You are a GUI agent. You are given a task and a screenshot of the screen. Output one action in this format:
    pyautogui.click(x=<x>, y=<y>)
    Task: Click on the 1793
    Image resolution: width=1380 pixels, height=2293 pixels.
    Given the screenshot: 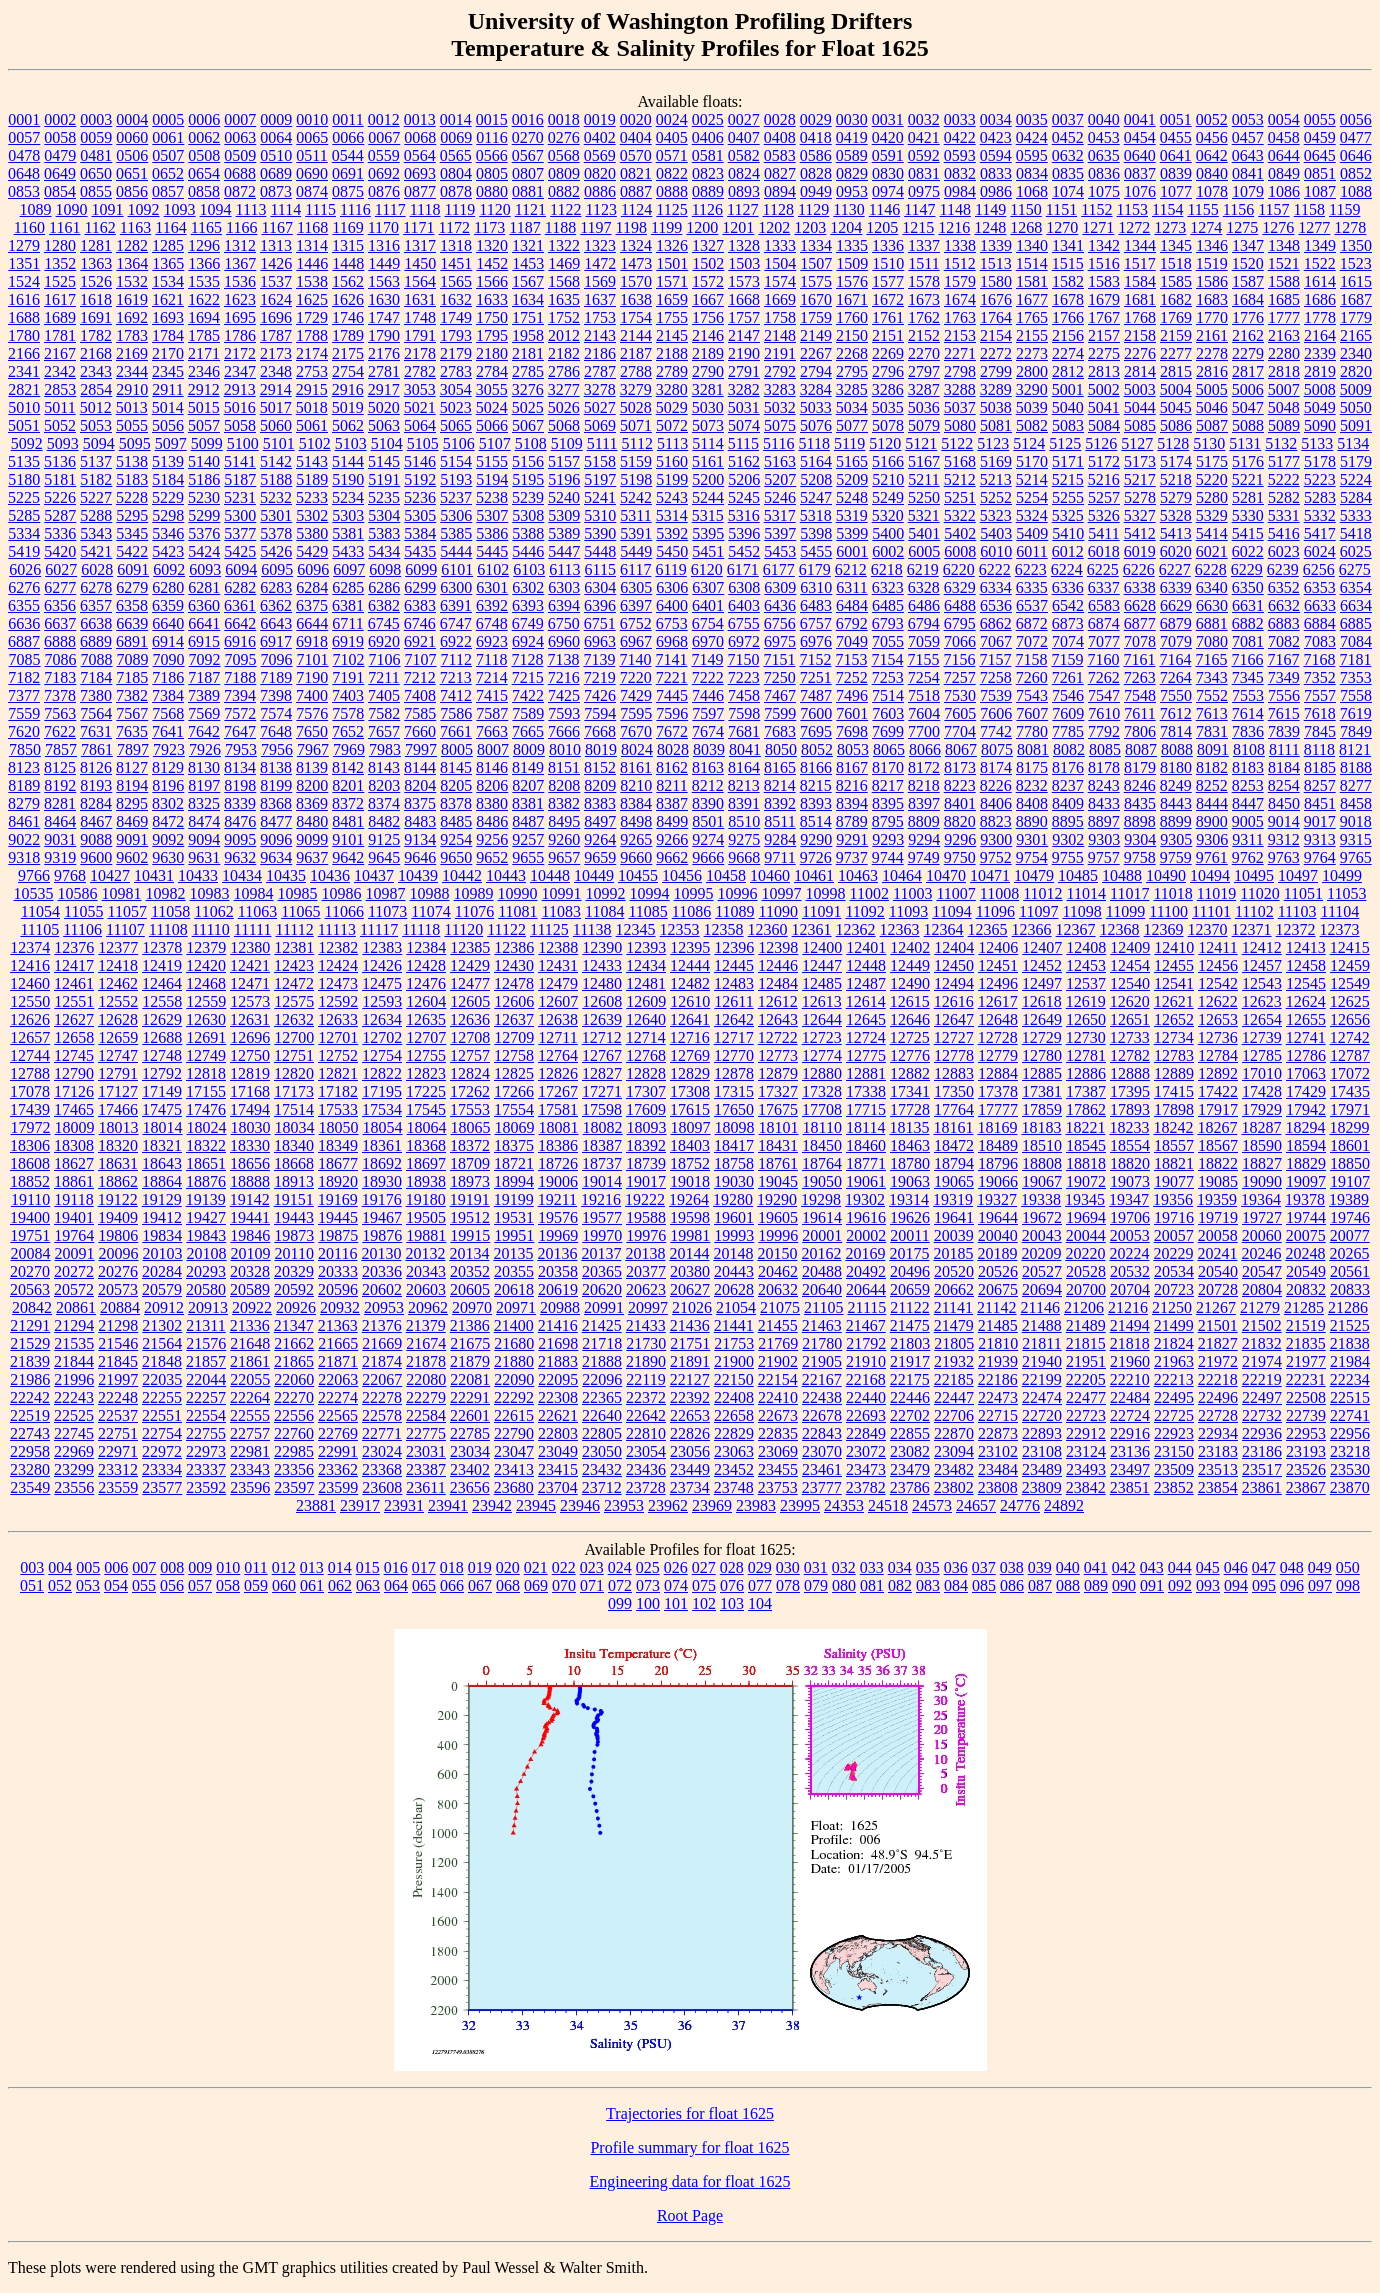 What is the action you would take?
    pyautogui.click(x=456, y=335)
    